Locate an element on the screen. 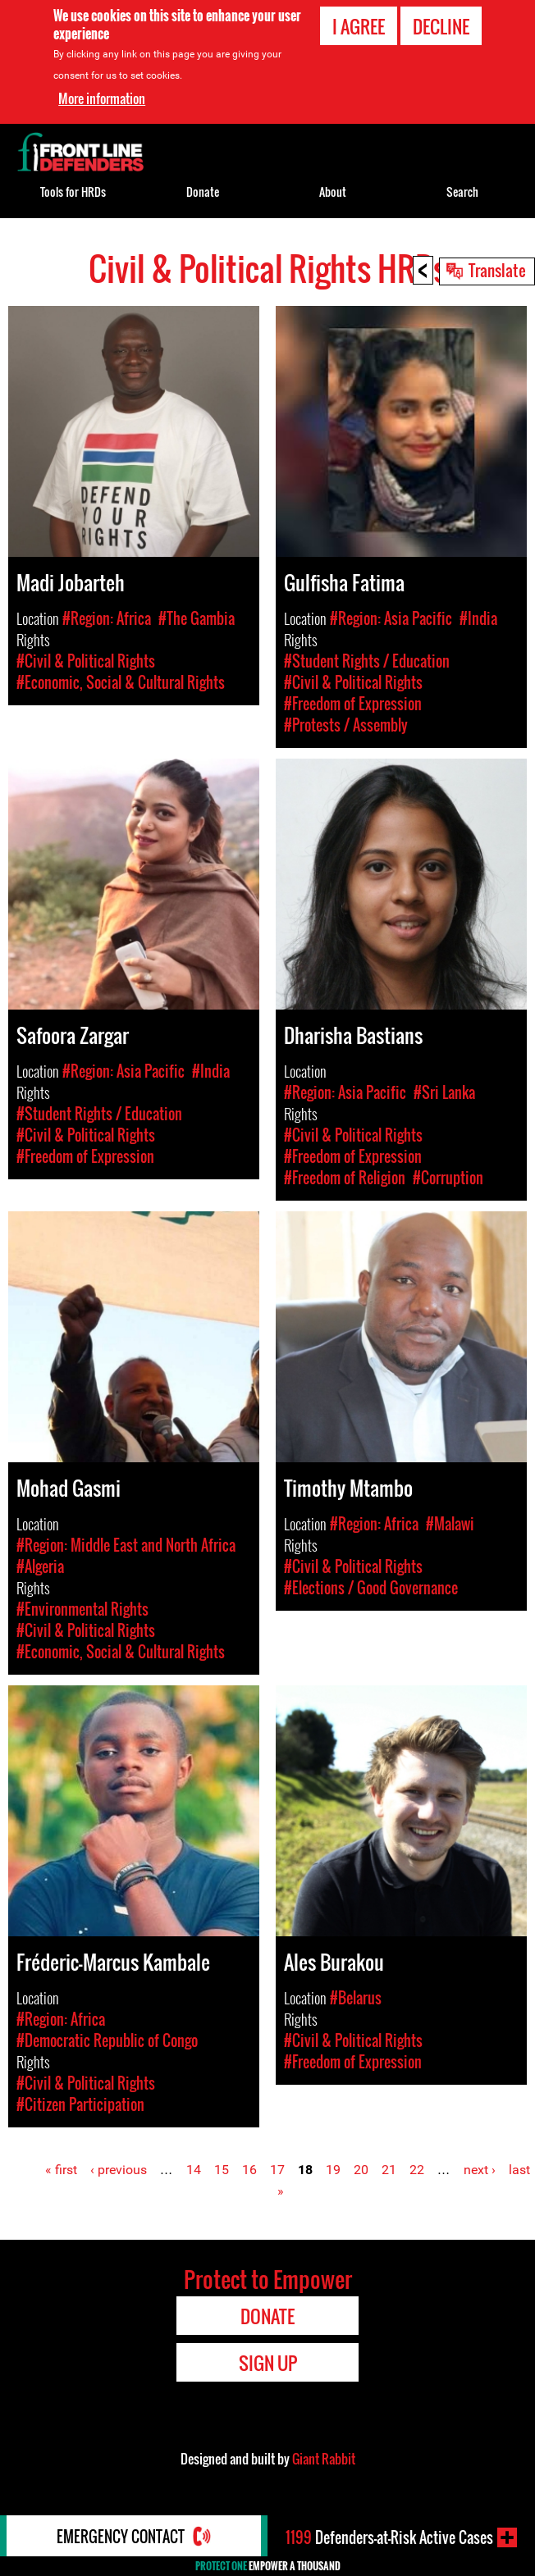 The width and height of the screenshot is (535, 2576). About is located at coordinates (332, 191).